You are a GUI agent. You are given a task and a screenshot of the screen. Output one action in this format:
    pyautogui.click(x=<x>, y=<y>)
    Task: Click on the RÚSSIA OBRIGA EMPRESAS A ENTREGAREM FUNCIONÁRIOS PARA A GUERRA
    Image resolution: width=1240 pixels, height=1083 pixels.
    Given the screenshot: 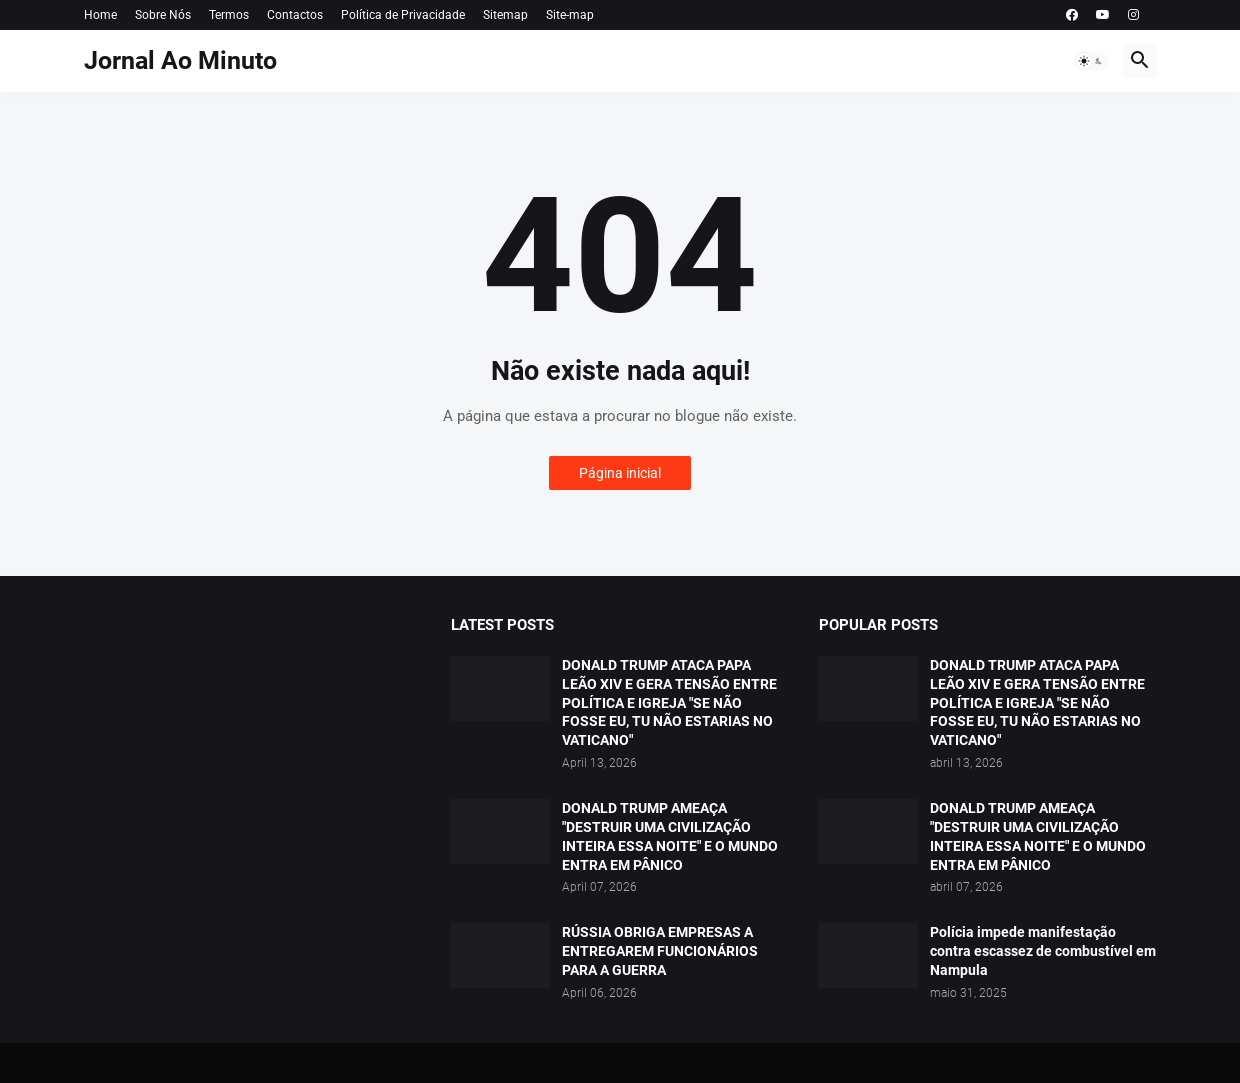 What is the action you would take?
    pyautogui.click(x=660, y=951)
    